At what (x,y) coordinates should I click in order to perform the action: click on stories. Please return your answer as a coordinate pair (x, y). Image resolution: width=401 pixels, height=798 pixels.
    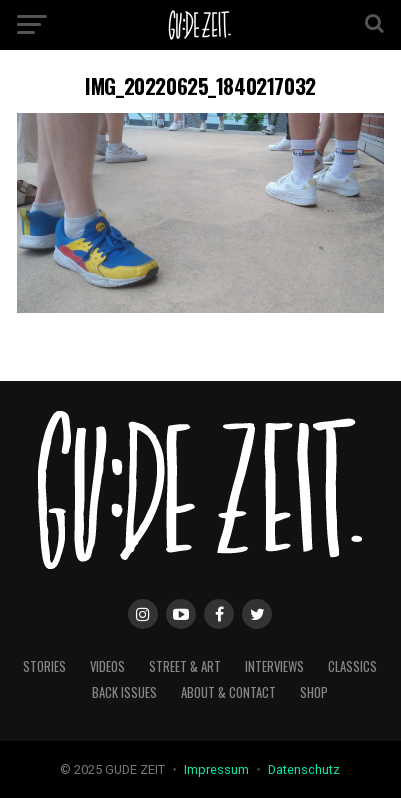
    Looking at the image, I should click on (44, 666).